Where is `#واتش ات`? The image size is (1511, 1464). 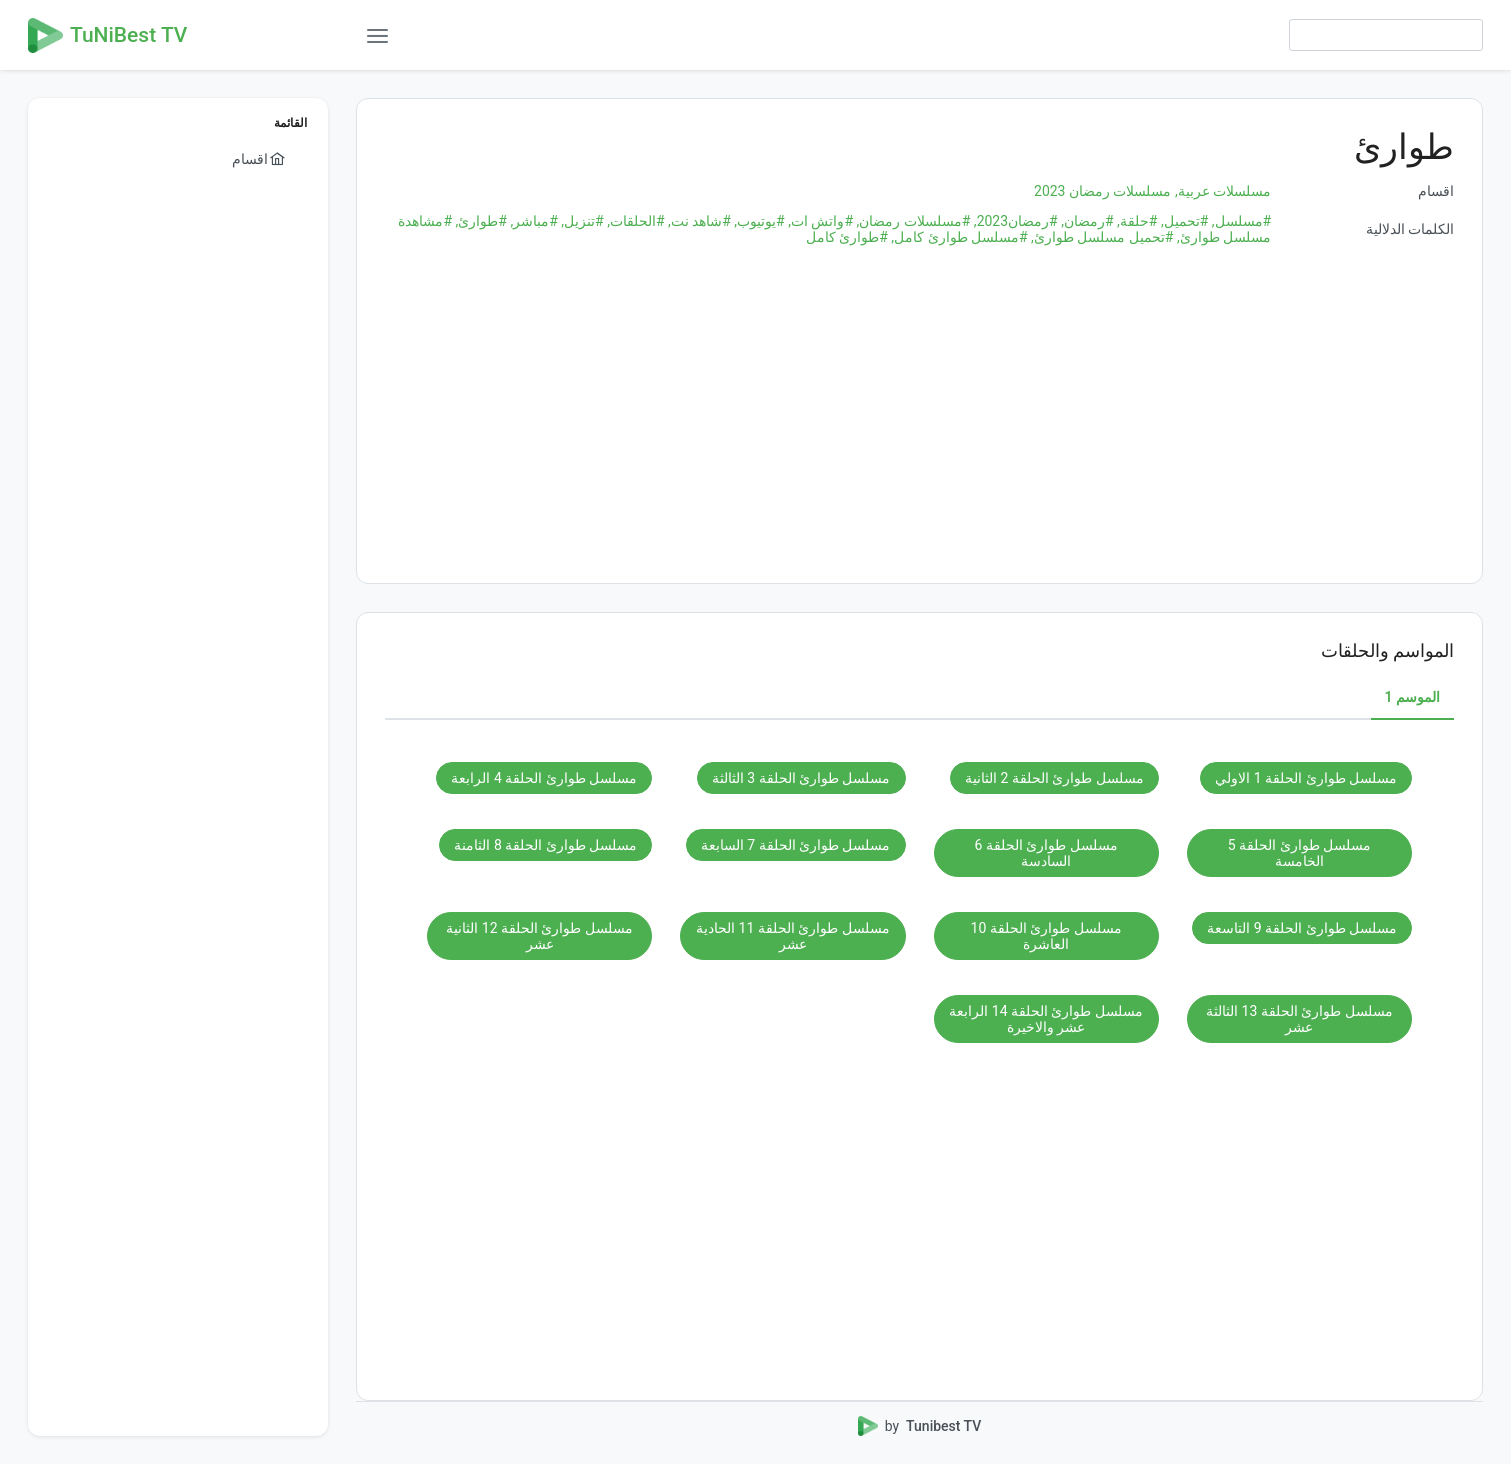
#واتش ات is located at coordinates (819, 221).